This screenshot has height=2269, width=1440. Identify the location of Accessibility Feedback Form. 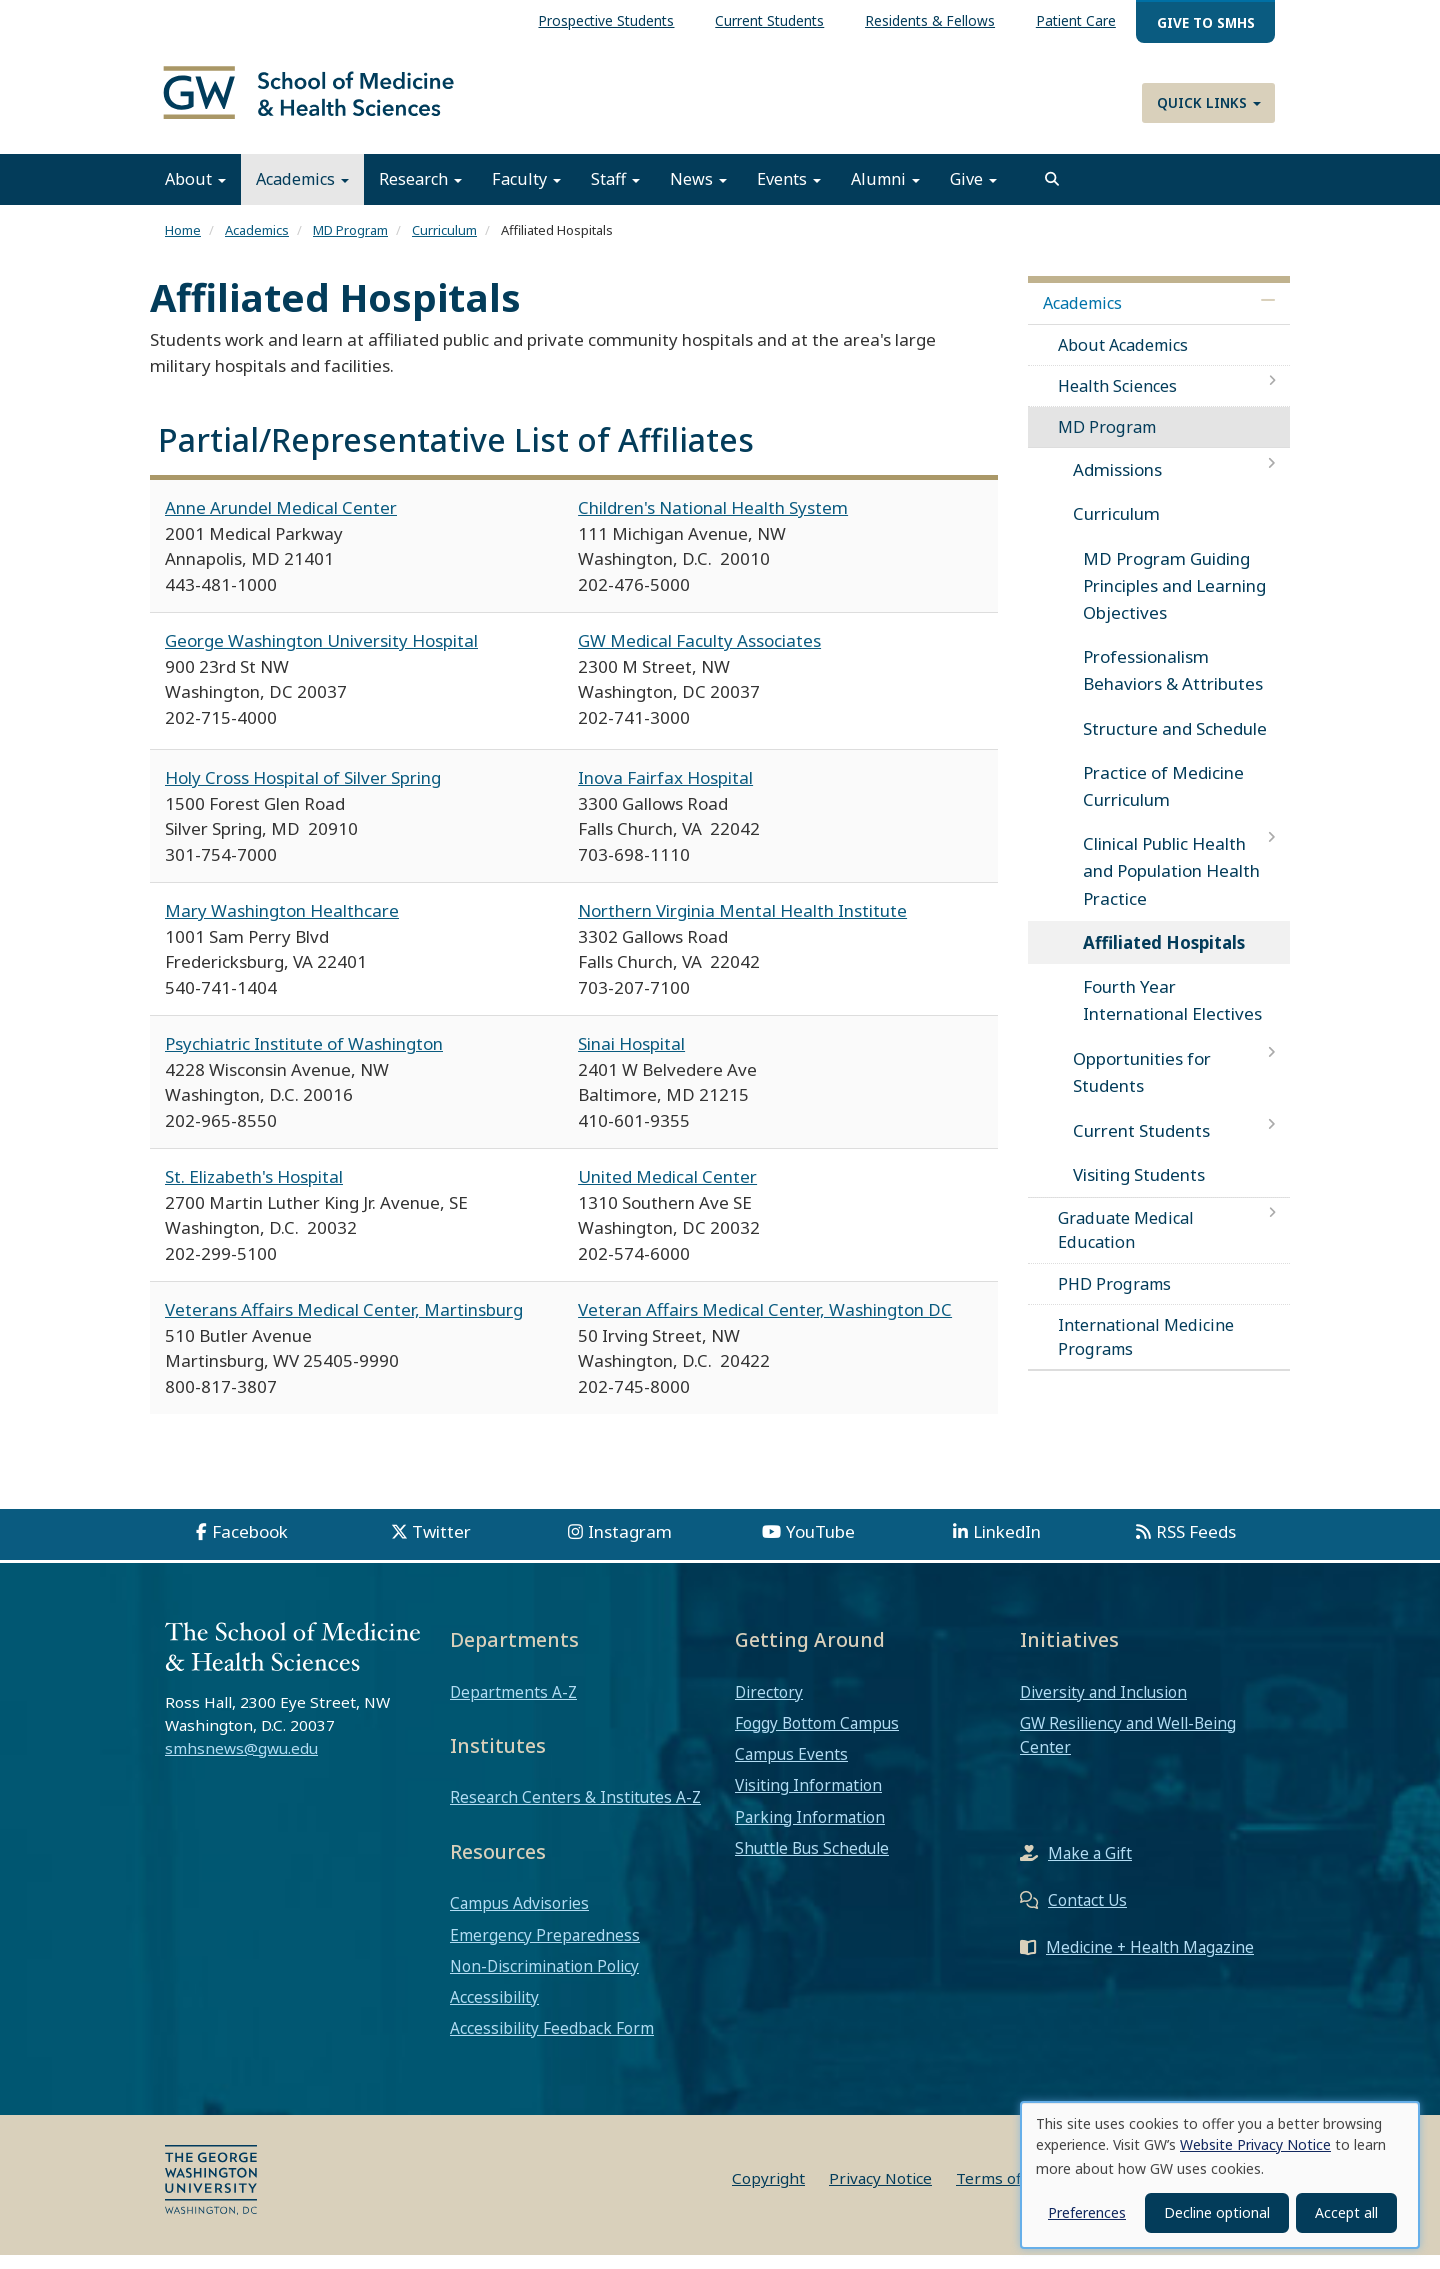
(552, 2042).